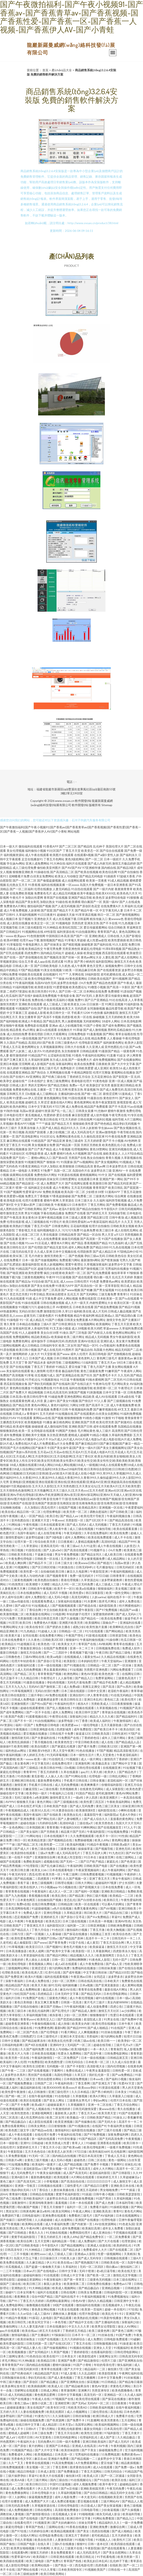 The image size is (143, 2576). Describe the element at coordinates (118, 1273) in the screenshot. I see `偷拍草草草` at that location.